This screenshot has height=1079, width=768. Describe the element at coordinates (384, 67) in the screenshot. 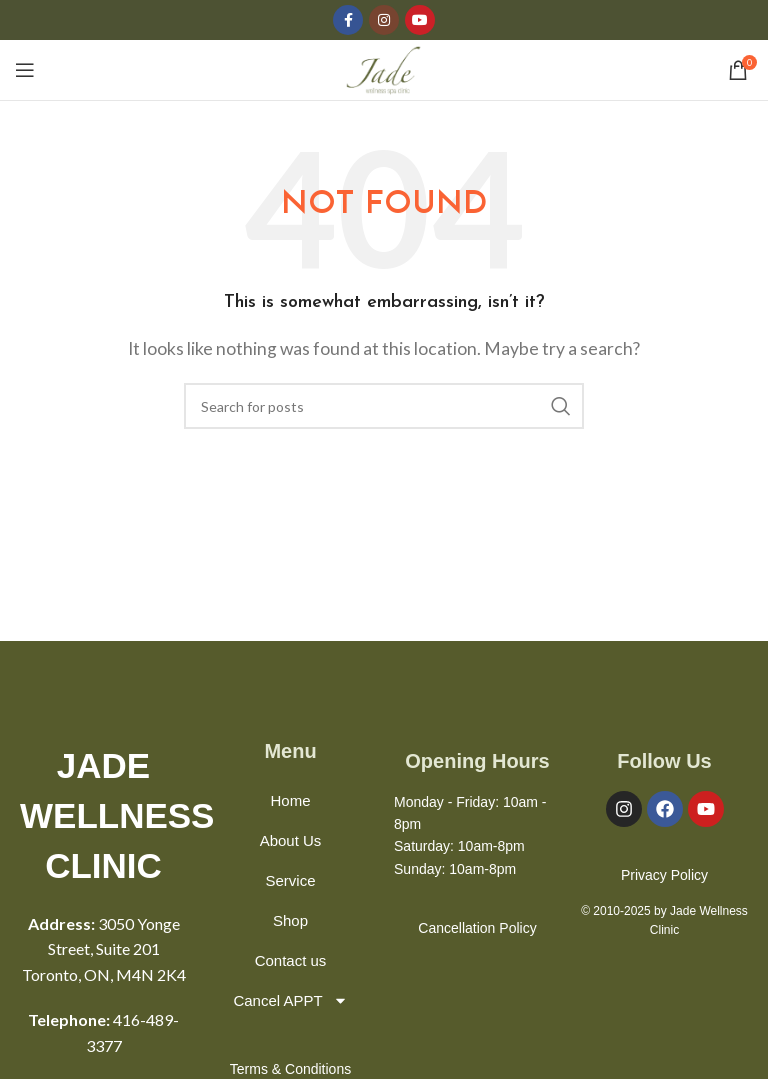

I see `[Site logo]` at that location.